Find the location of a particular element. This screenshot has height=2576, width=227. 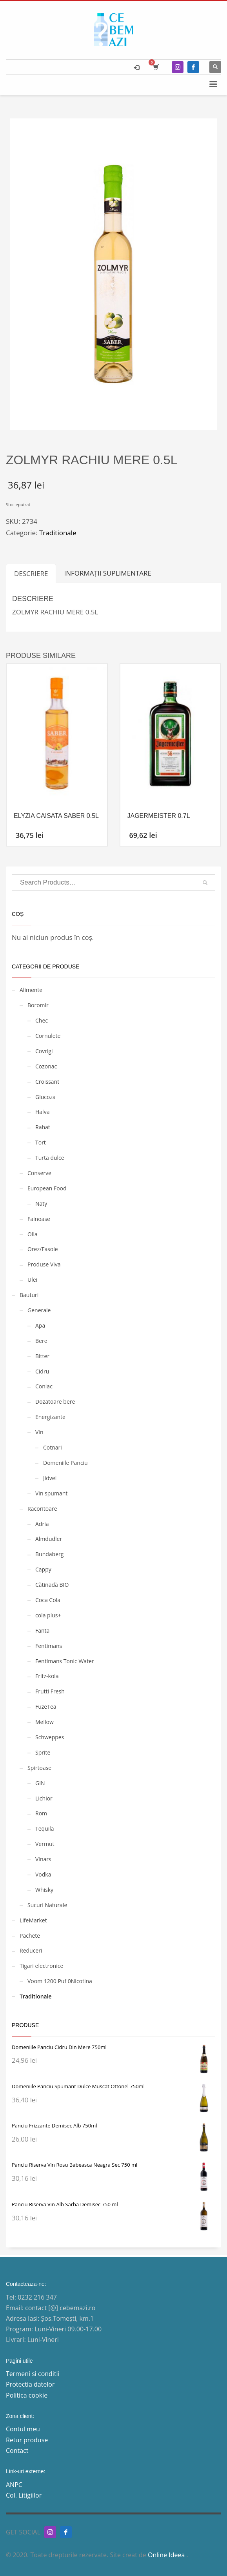

Tigari electronice is located at coordinates (41, 1965).